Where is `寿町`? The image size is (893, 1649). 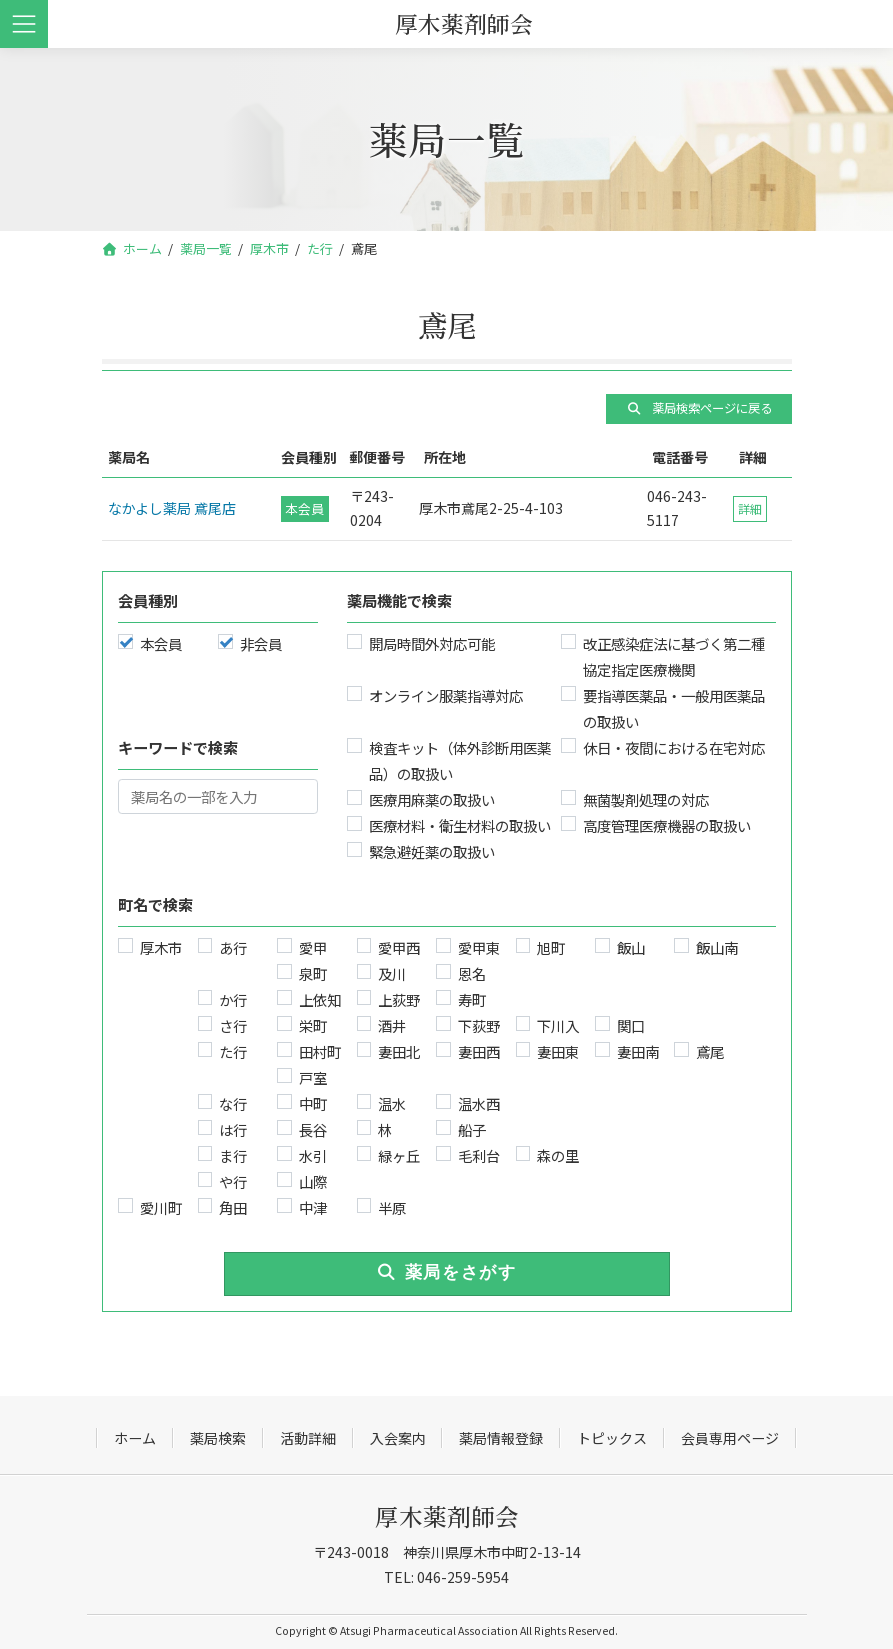
寿町 is located at coordinates (471, 999).